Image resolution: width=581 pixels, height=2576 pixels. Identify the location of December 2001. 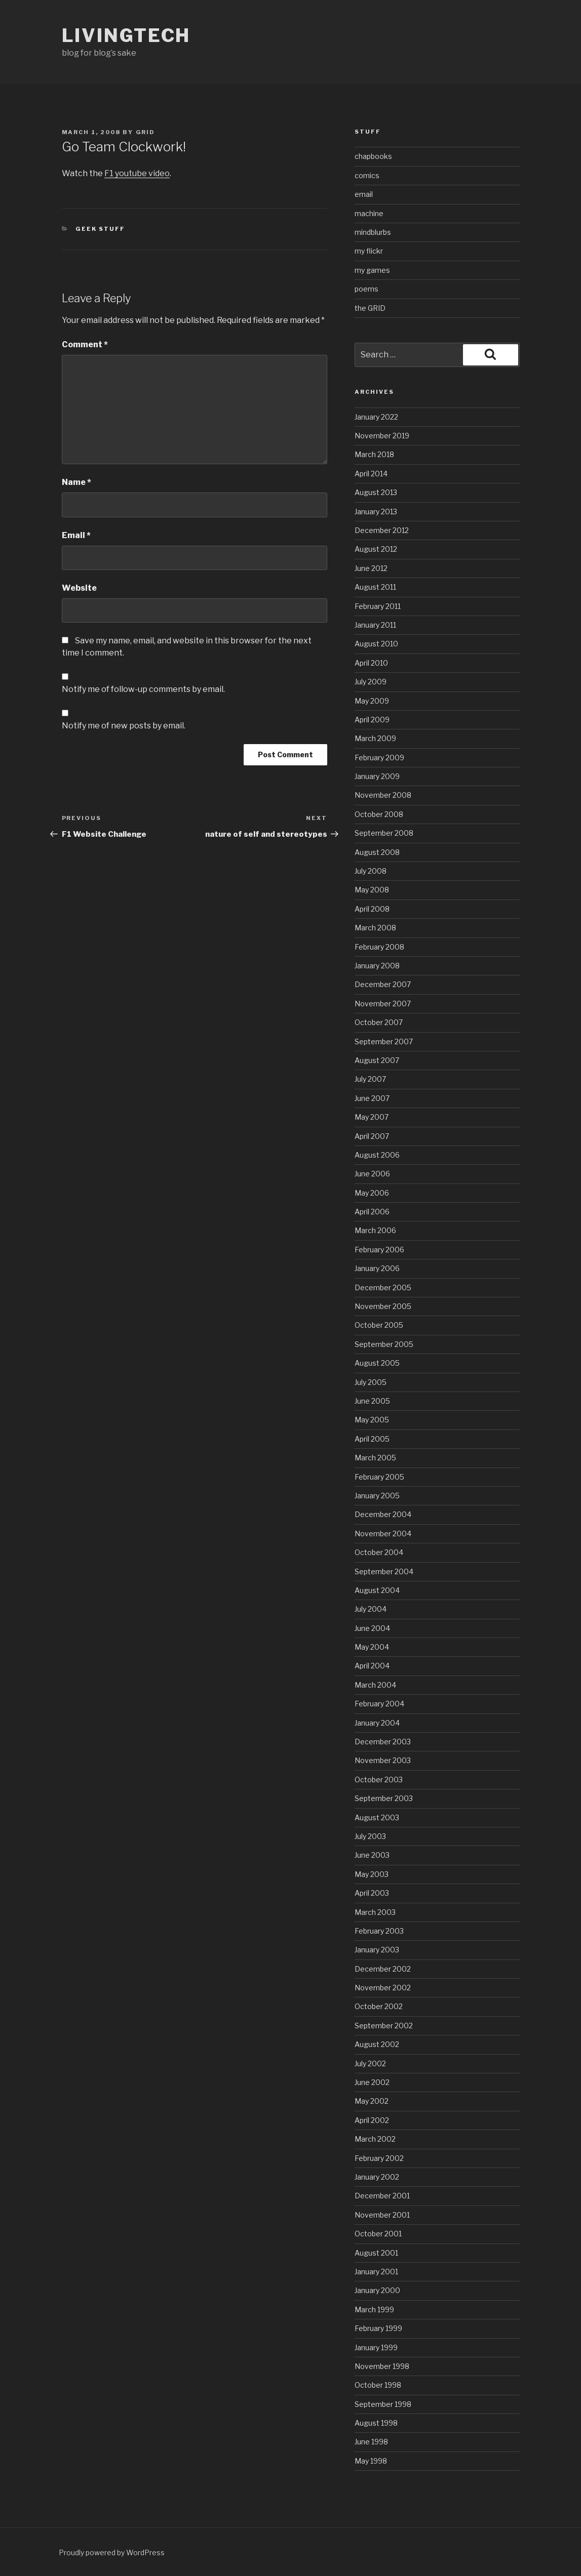
(382, 2195).